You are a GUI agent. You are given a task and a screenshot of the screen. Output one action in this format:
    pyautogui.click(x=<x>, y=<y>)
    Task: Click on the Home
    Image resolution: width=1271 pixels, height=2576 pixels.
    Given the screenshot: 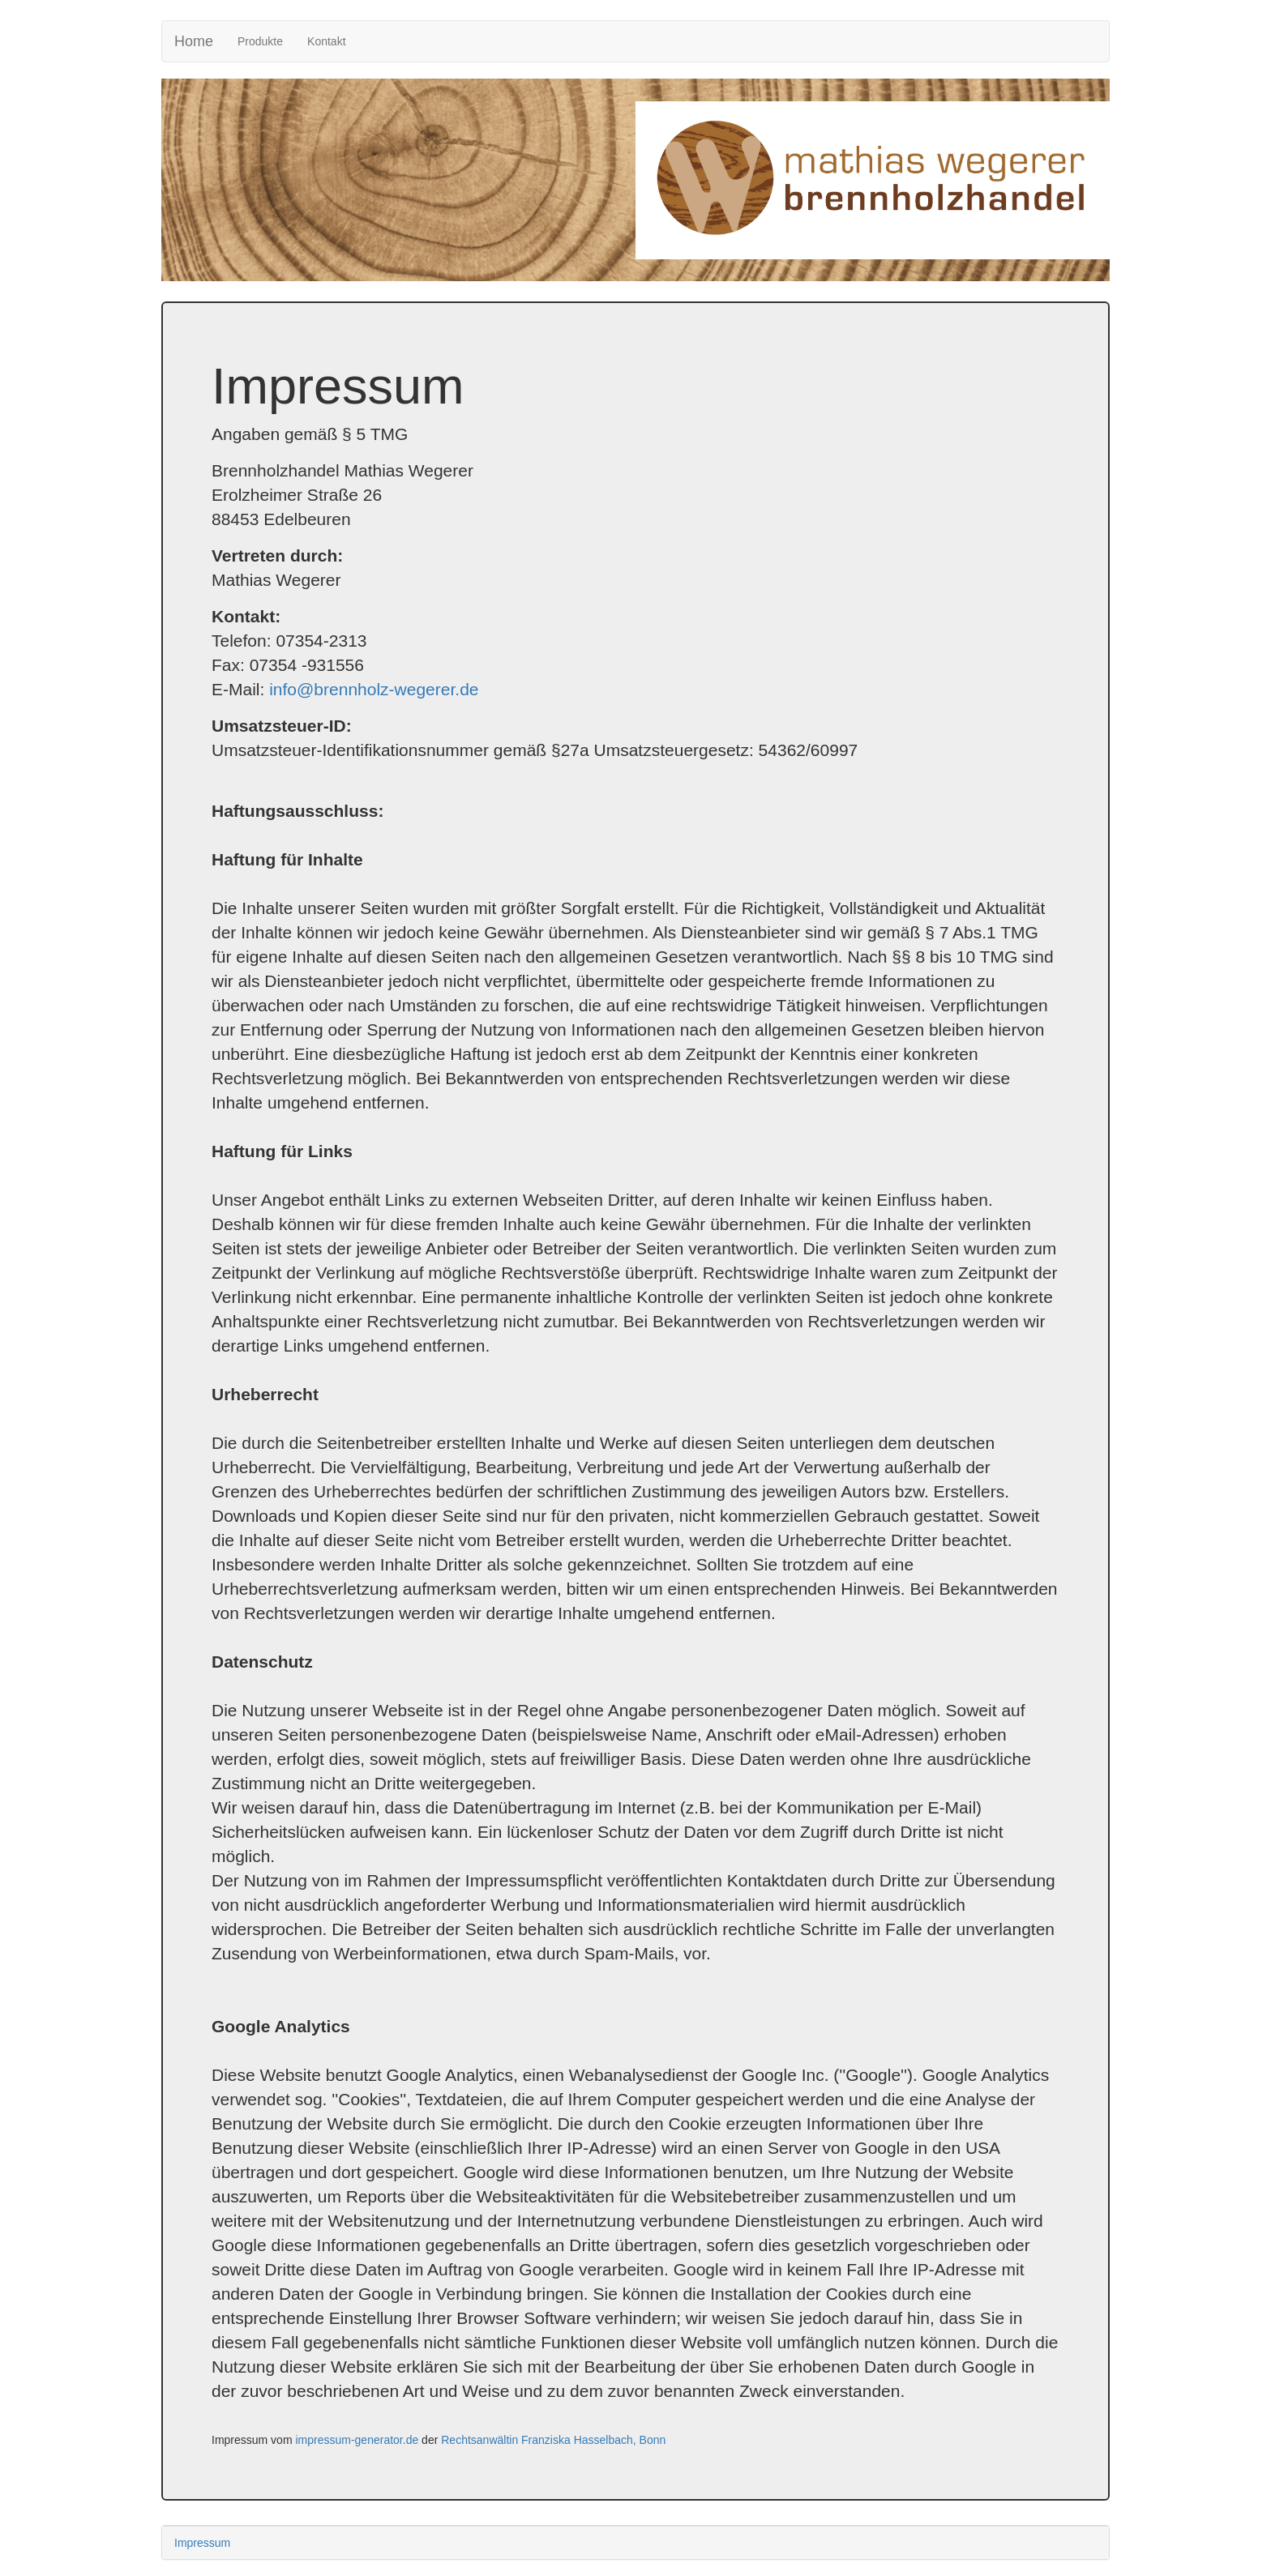 What is the action you would take?
    pyautogui.click(x=193, y=41)
    